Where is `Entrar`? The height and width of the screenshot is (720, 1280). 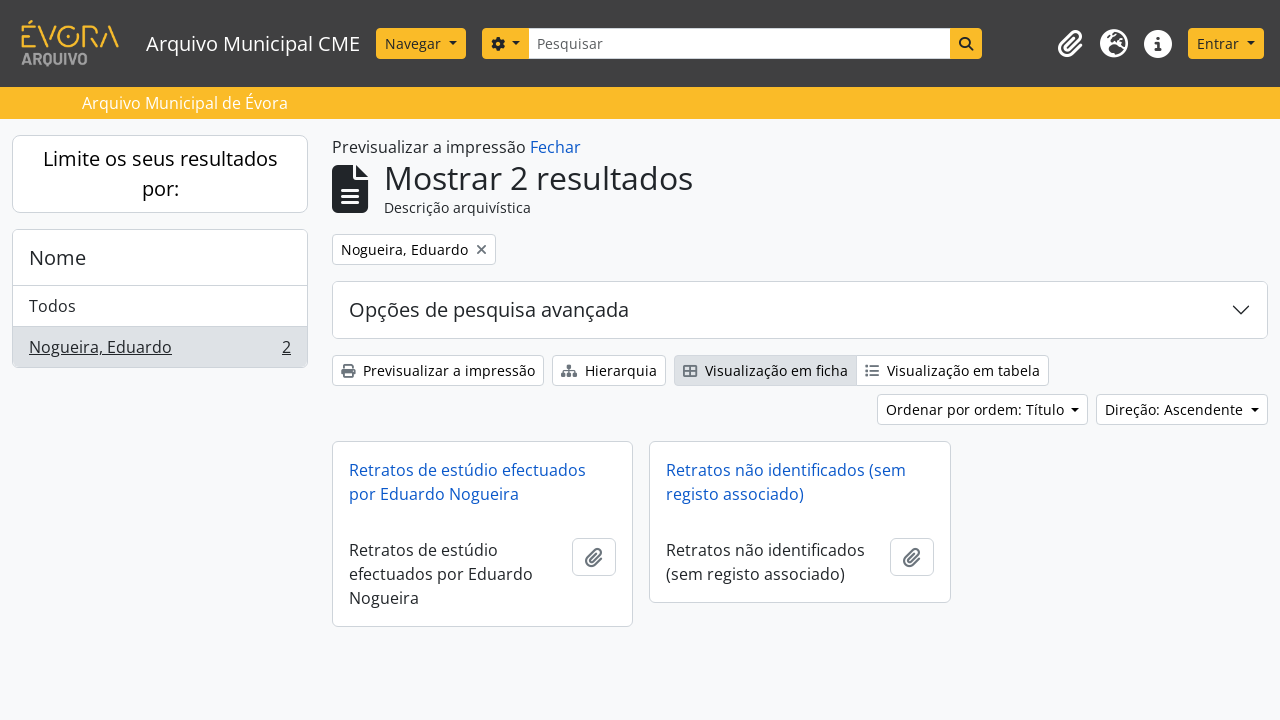 Entrar is located at coordinates (1220, 43).